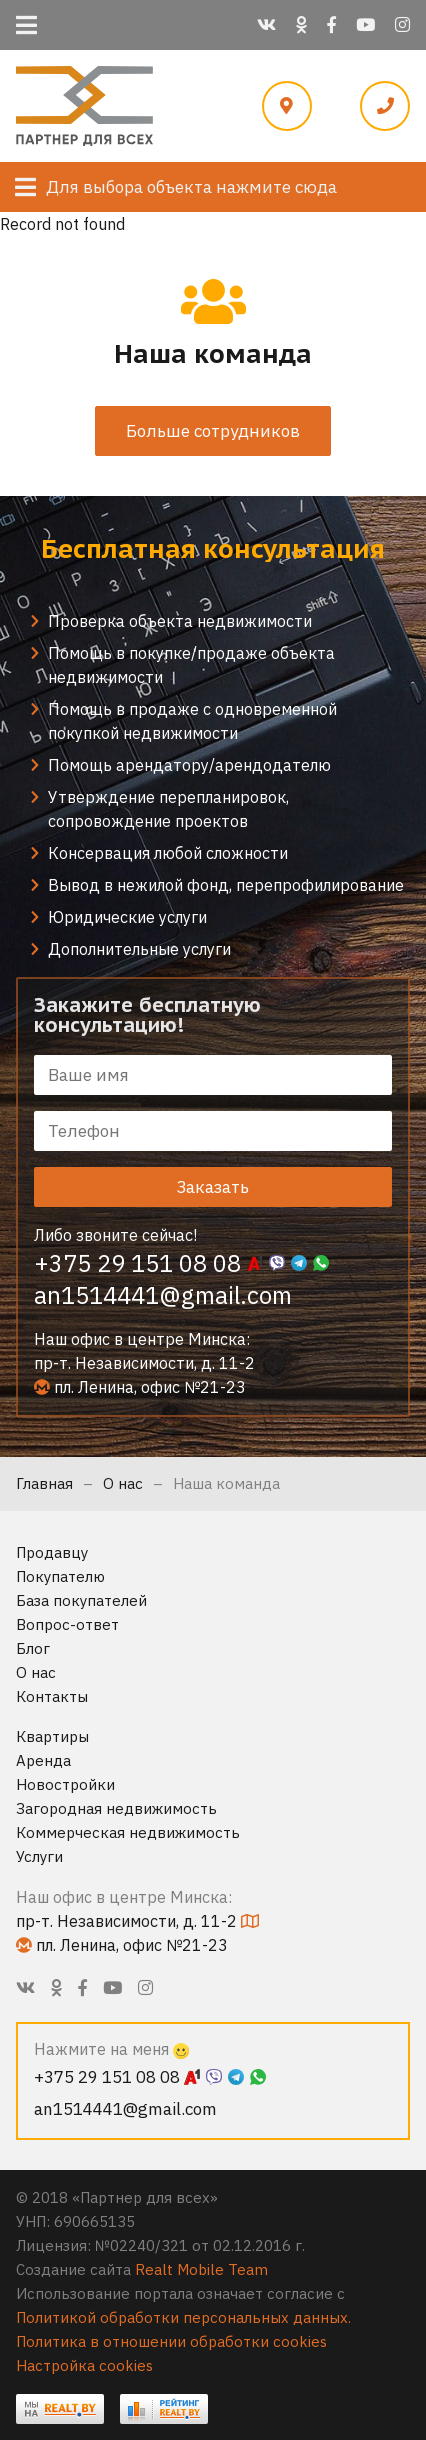  I want to click on Политикой обработки персональных данных., so click(183, 2317).